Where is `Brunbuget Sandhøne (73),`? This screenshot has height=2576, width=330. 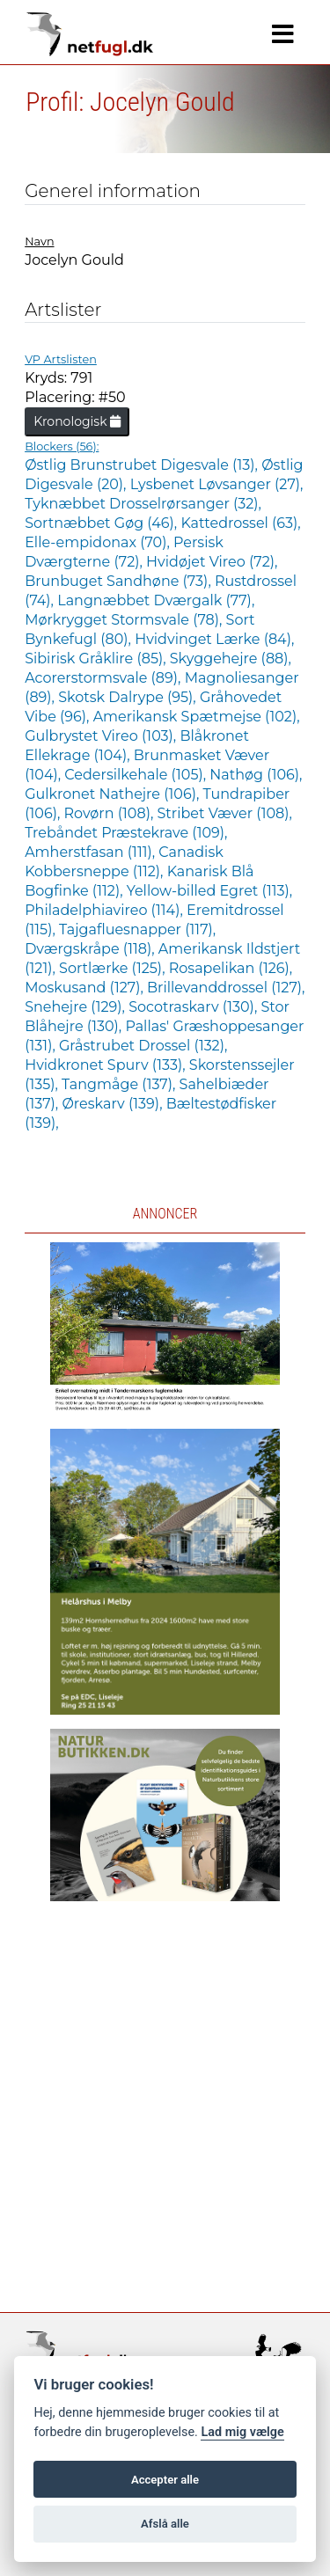 Brunbuget Sandhøne (73), is located at coordinates (120, 581).